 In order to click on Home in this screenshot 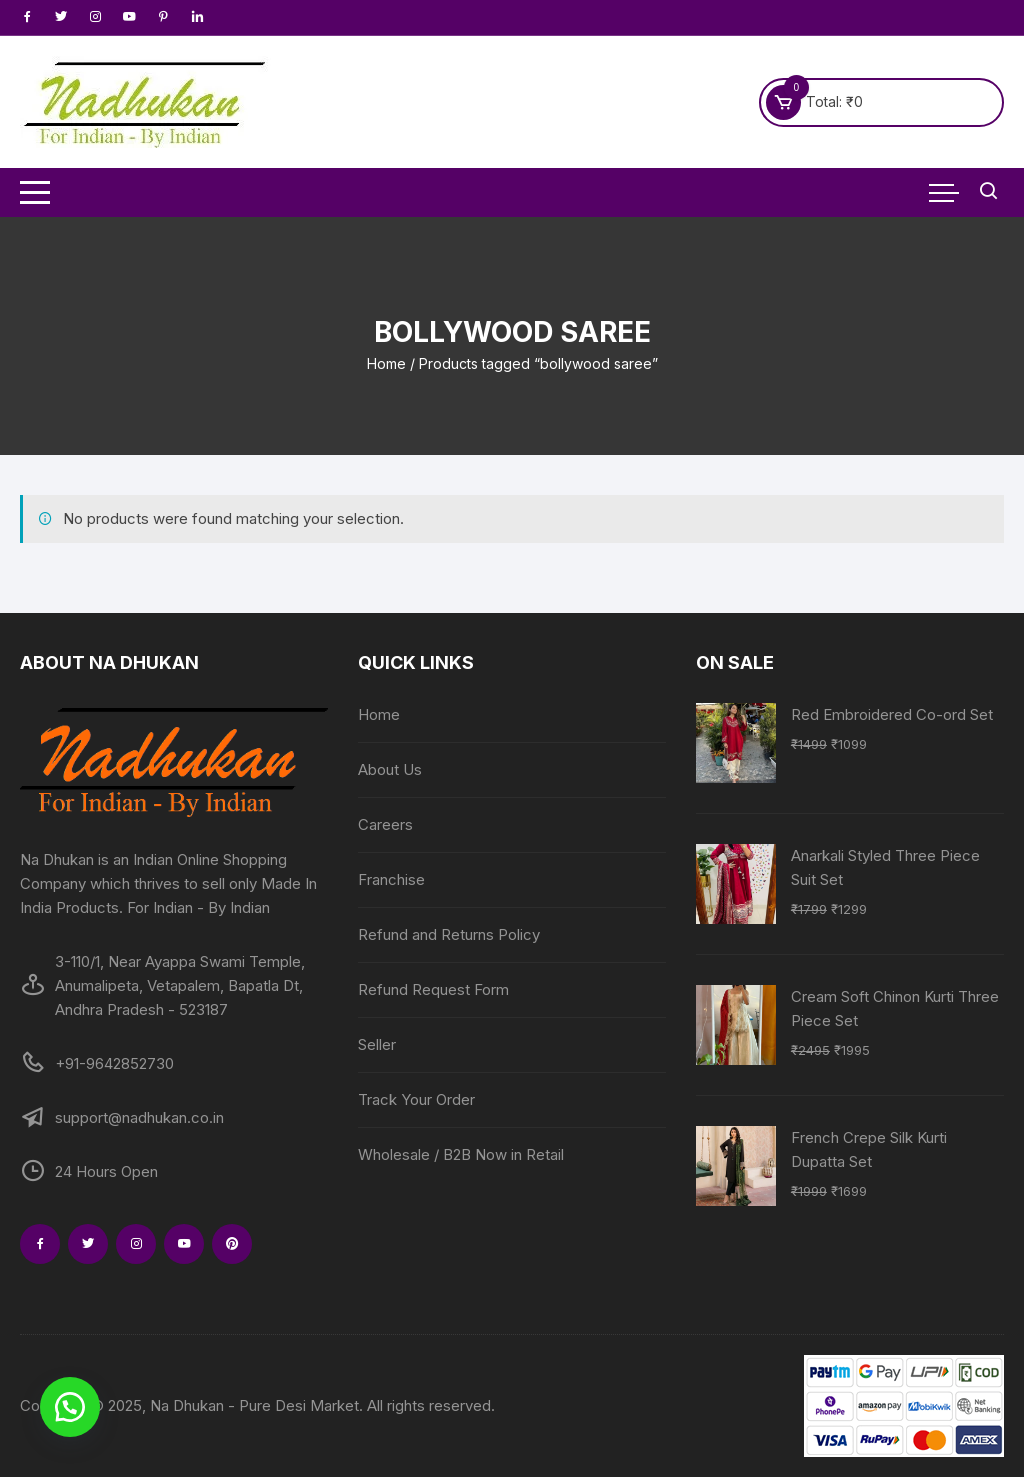, I will do `click(386, 363)`.